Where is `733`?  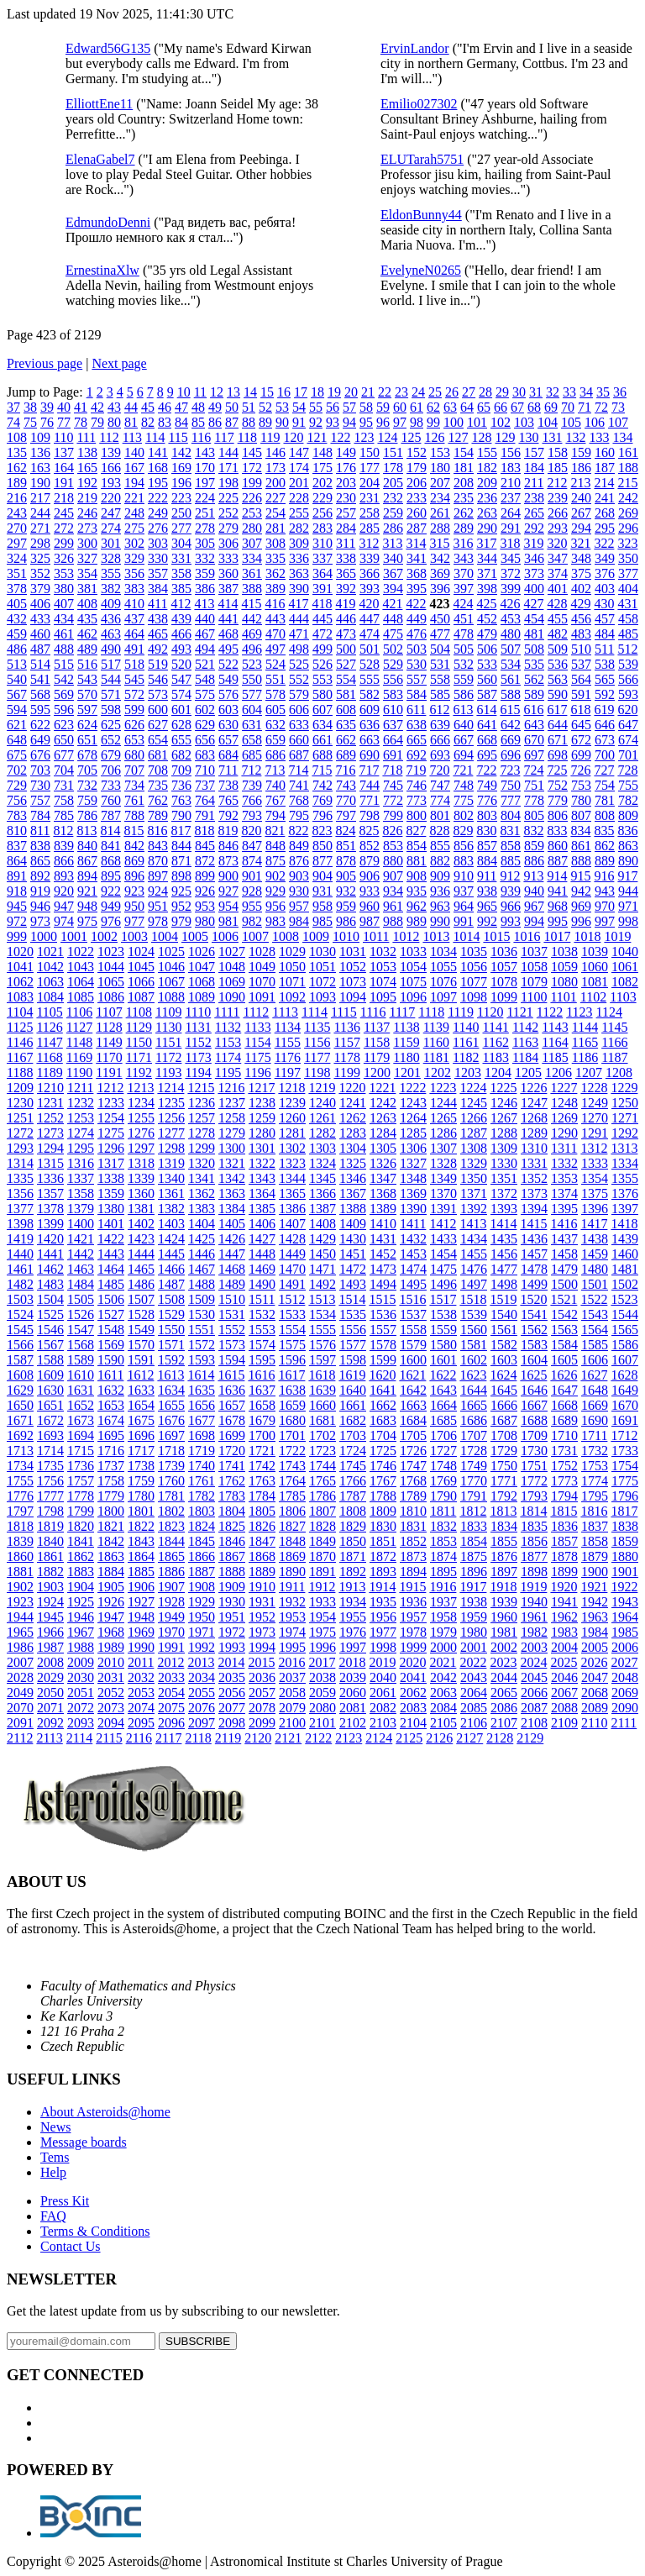
733 is located at coordinates (111, 785).